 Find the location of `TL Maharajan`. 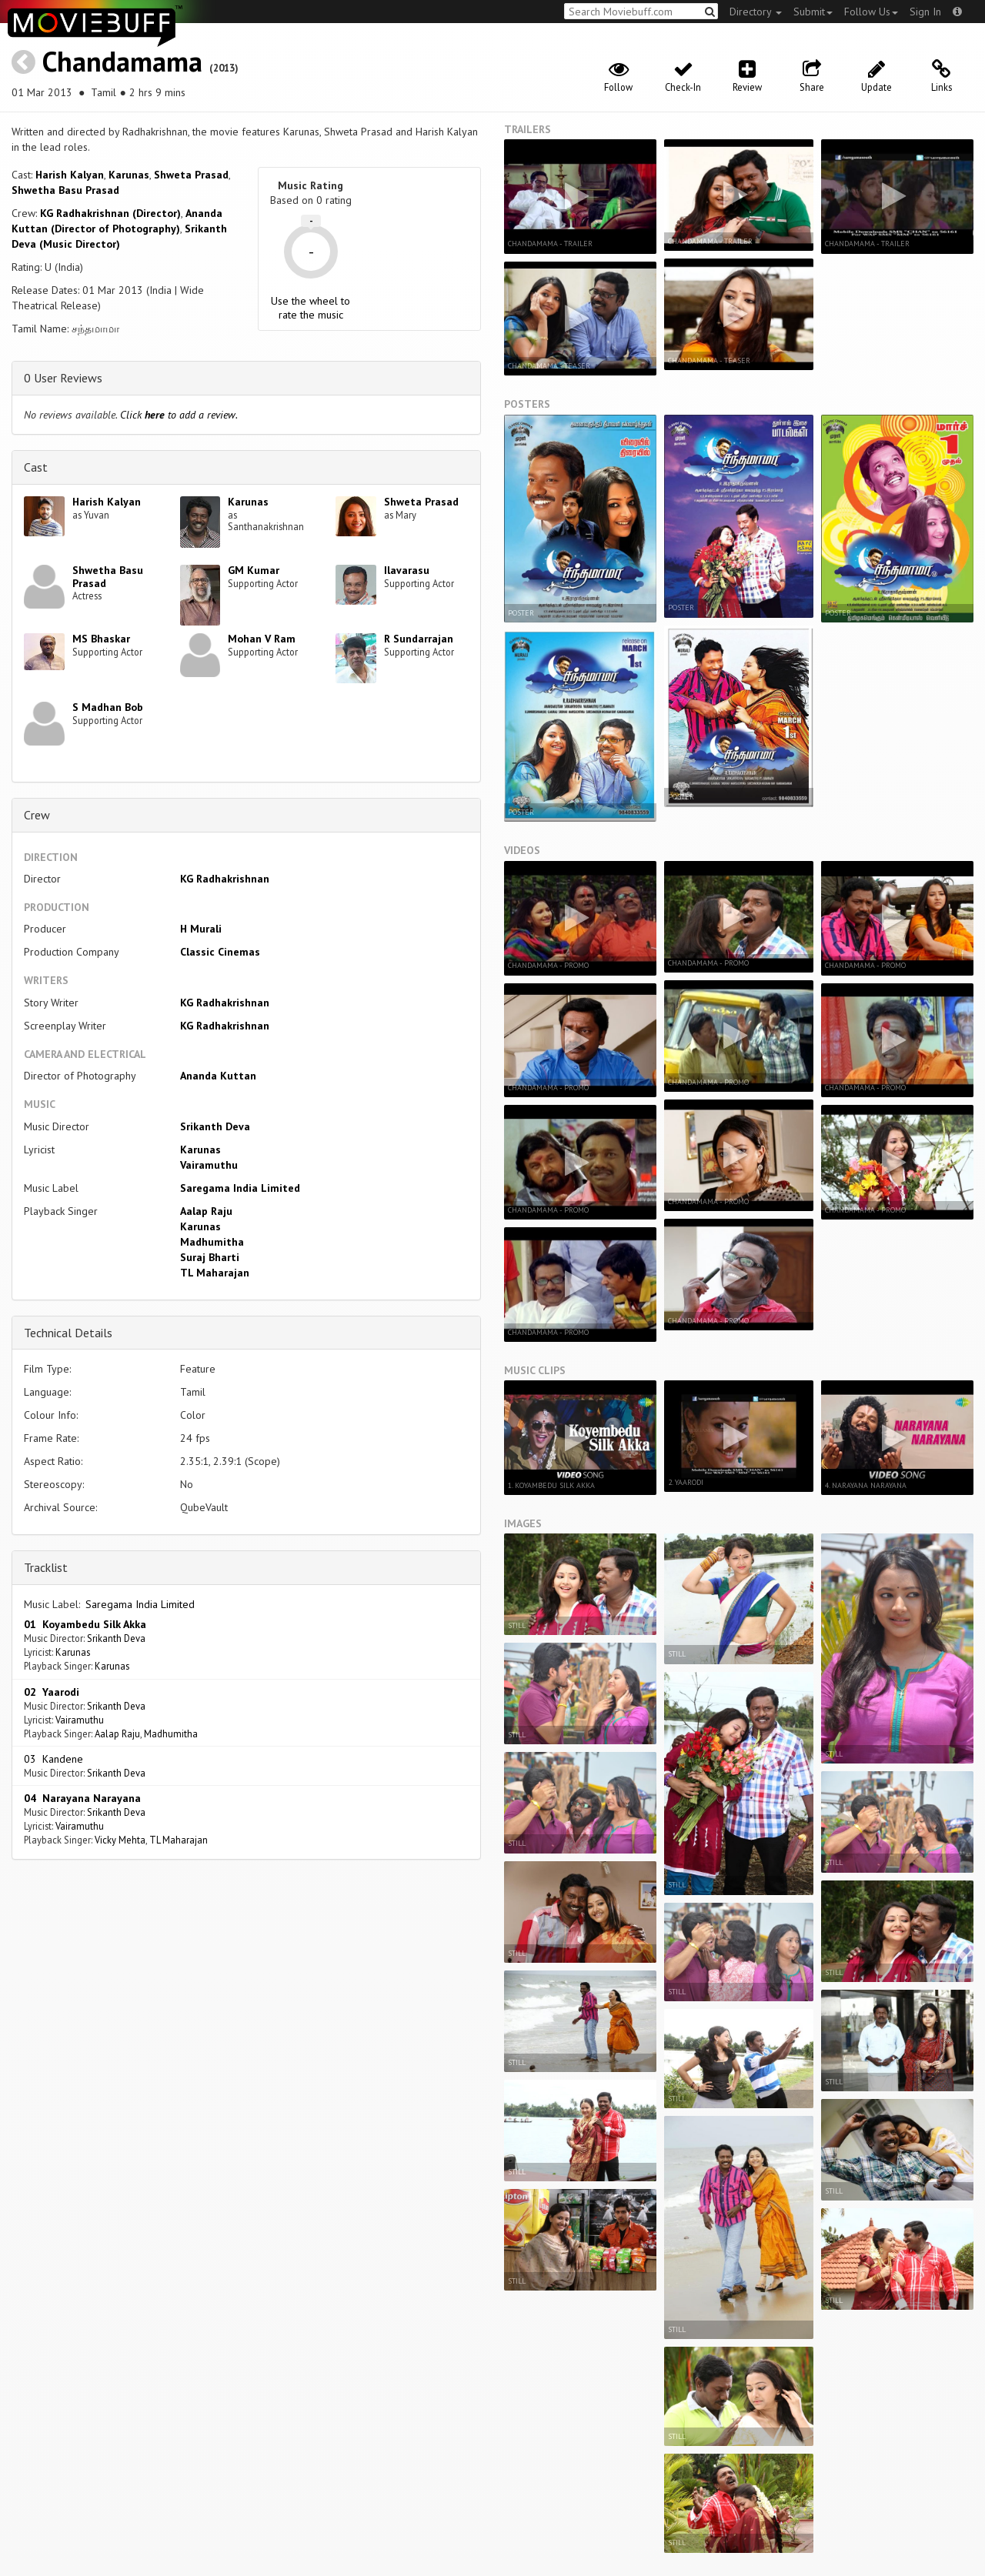

TL Maharajan is located at coordinates (214, 1273).